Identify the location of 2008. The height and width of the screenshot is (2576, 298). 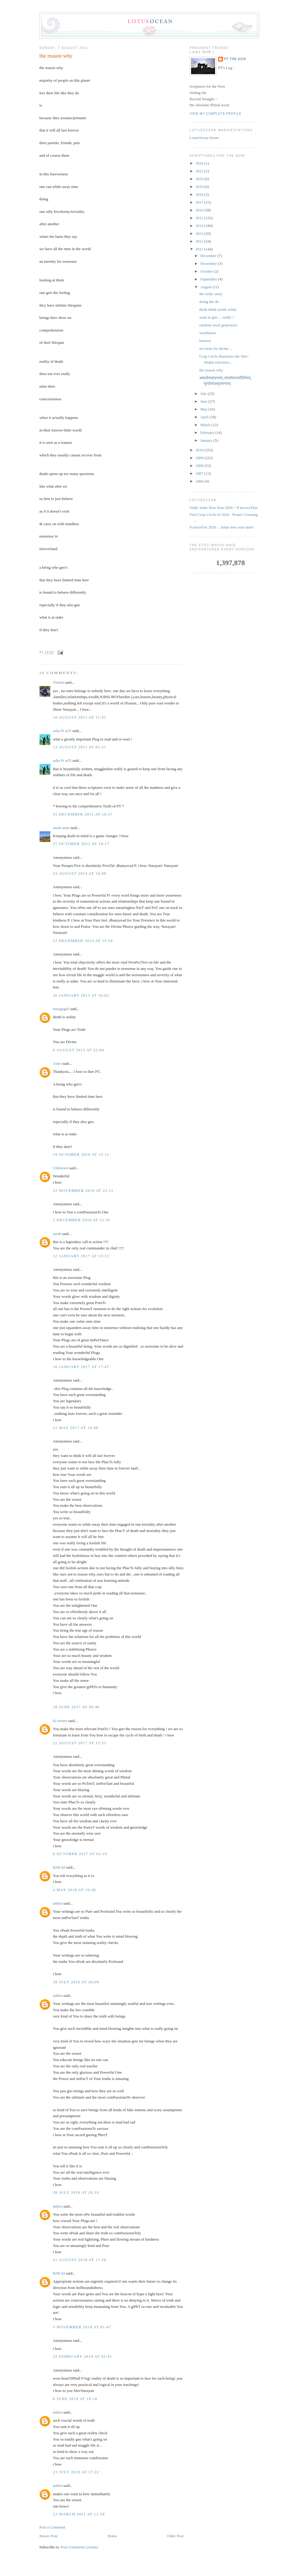
(200, 465).